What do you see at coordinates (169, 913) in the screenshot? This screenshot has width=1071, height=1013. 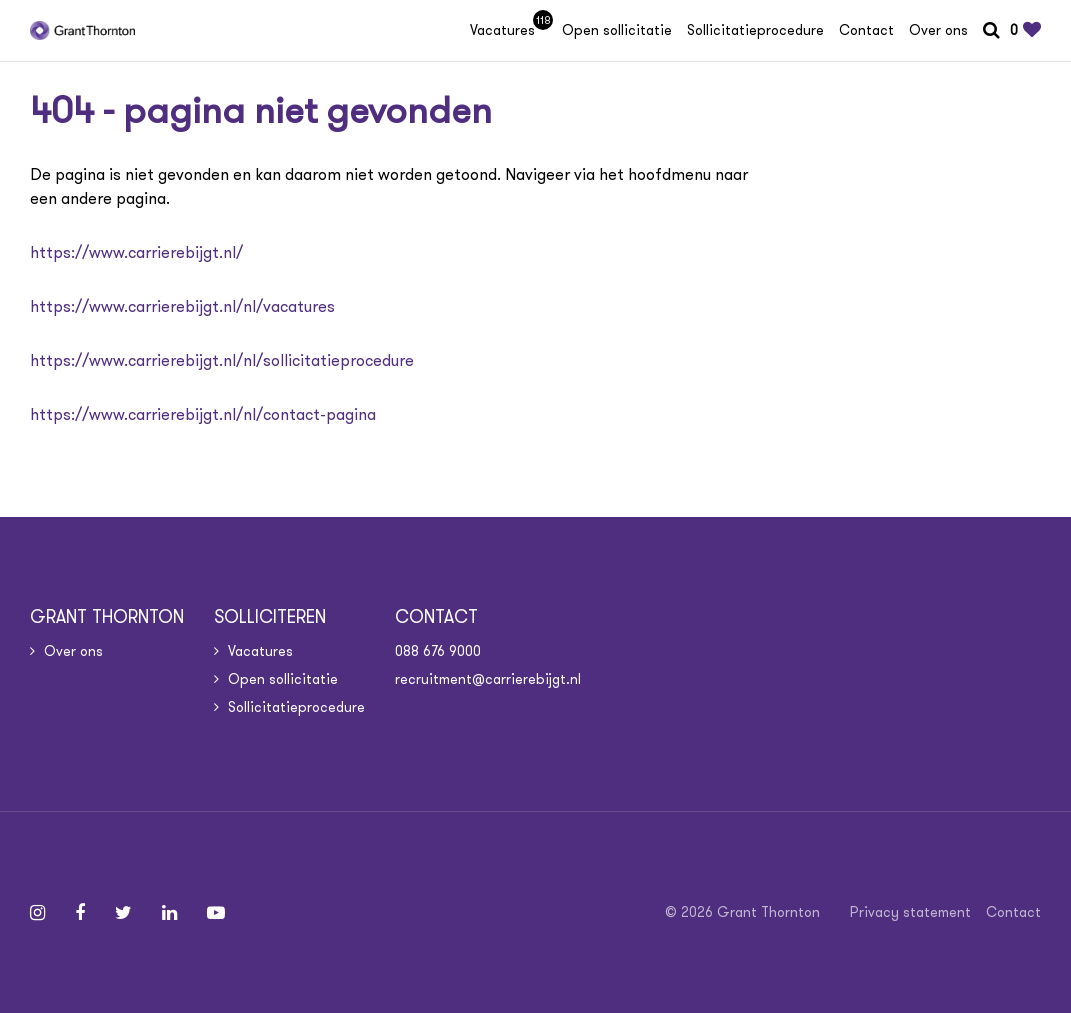 I see `[Follow on Linkedin]` at bounding box center [169, 913].